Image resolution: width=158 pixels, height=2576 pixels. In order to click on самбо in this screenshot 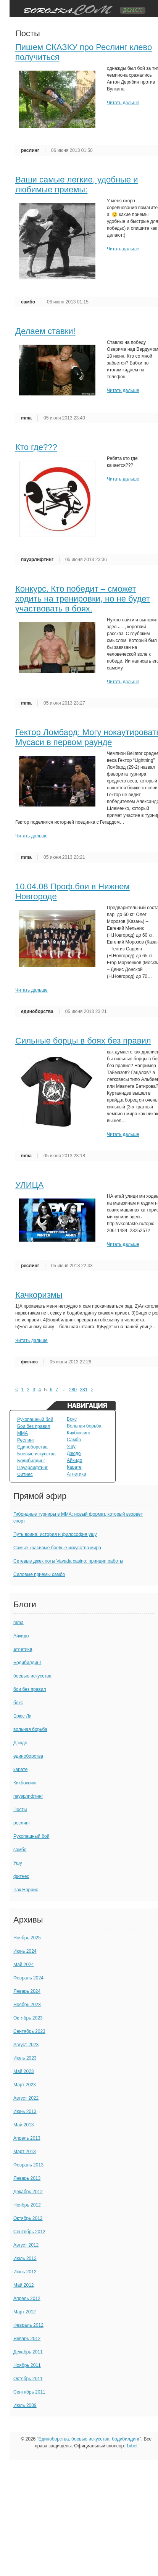, I will do `click(28, 302)`.